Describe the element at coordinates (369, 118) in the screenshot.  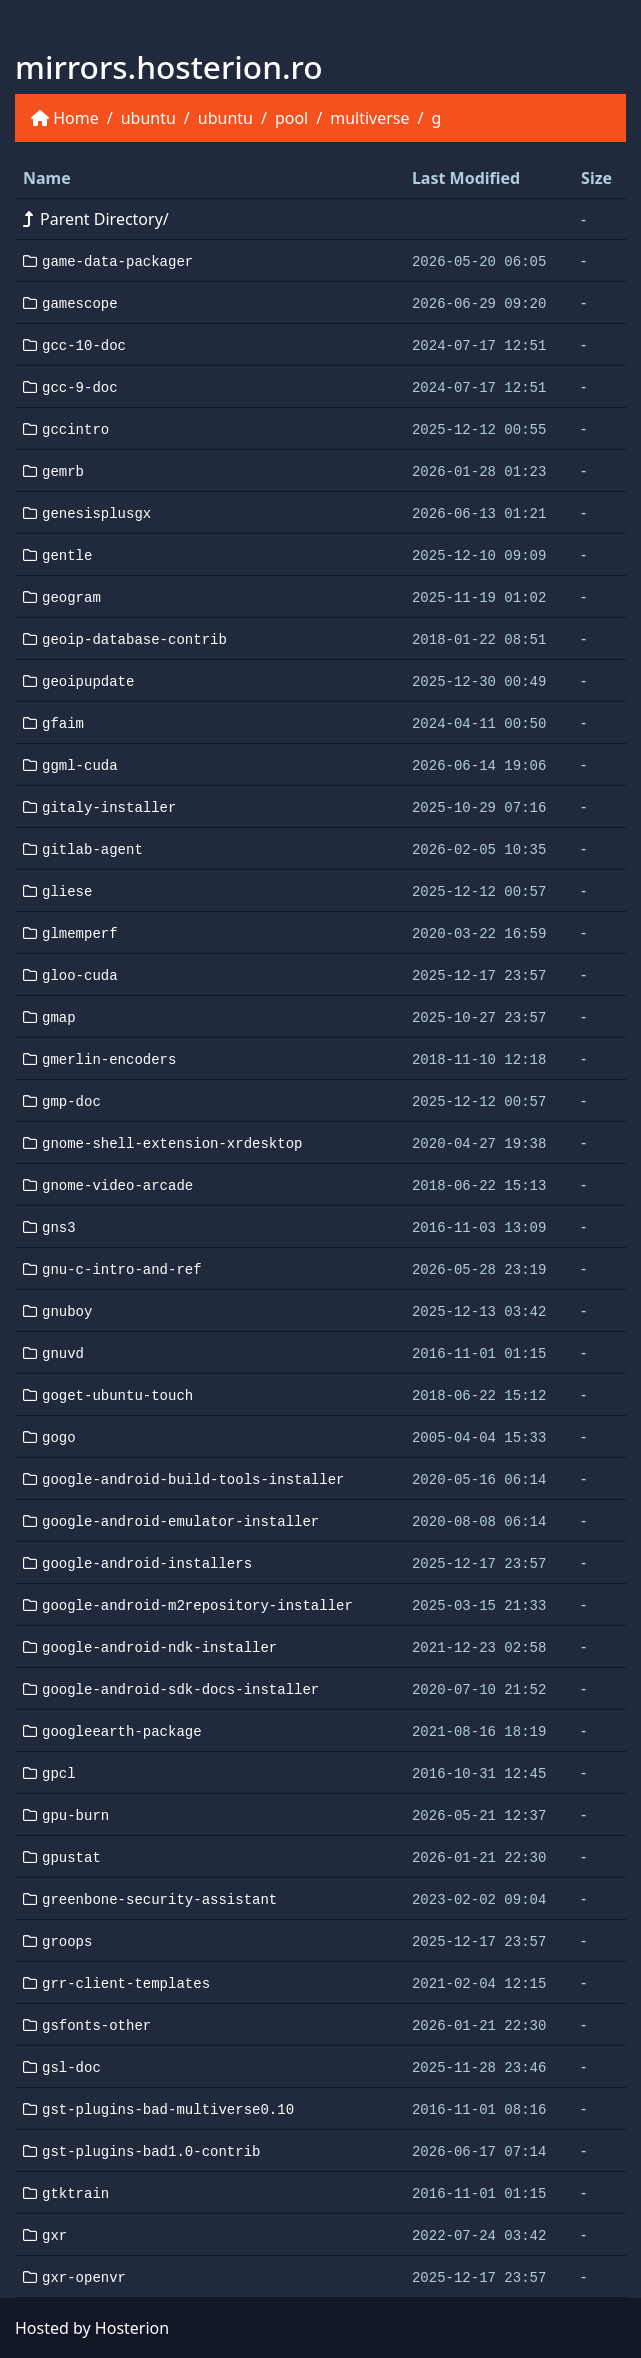
I see `multiverse` at that location.